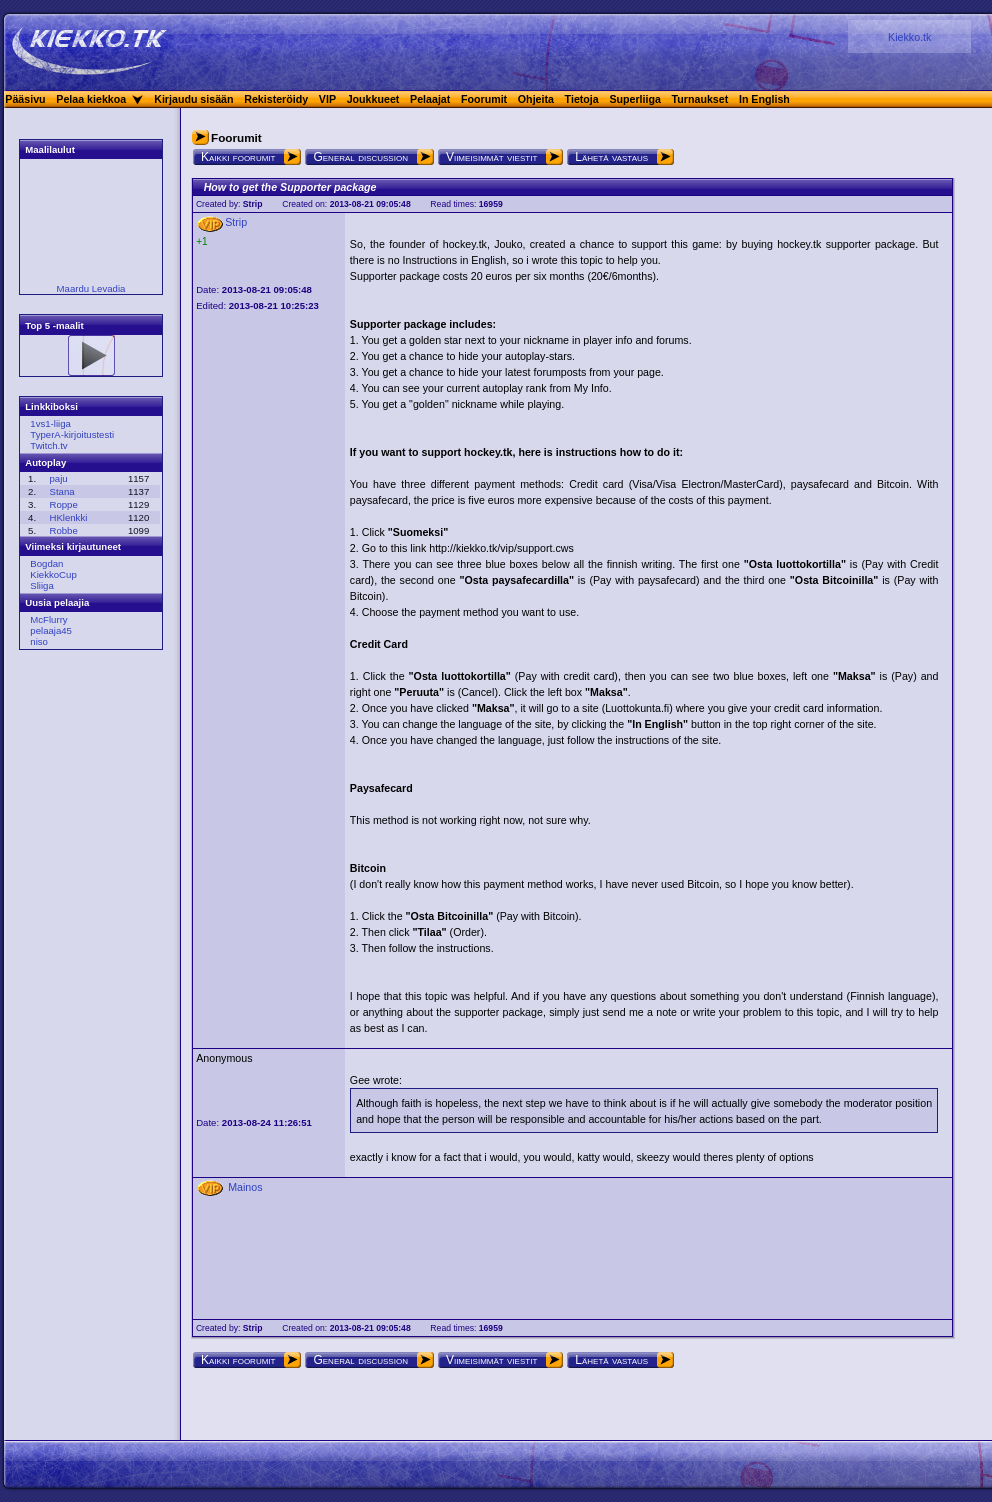  What do you see at coordinates (63, 530) in the screenshot?
I see `Robbe` at bounding box center [63, 530].